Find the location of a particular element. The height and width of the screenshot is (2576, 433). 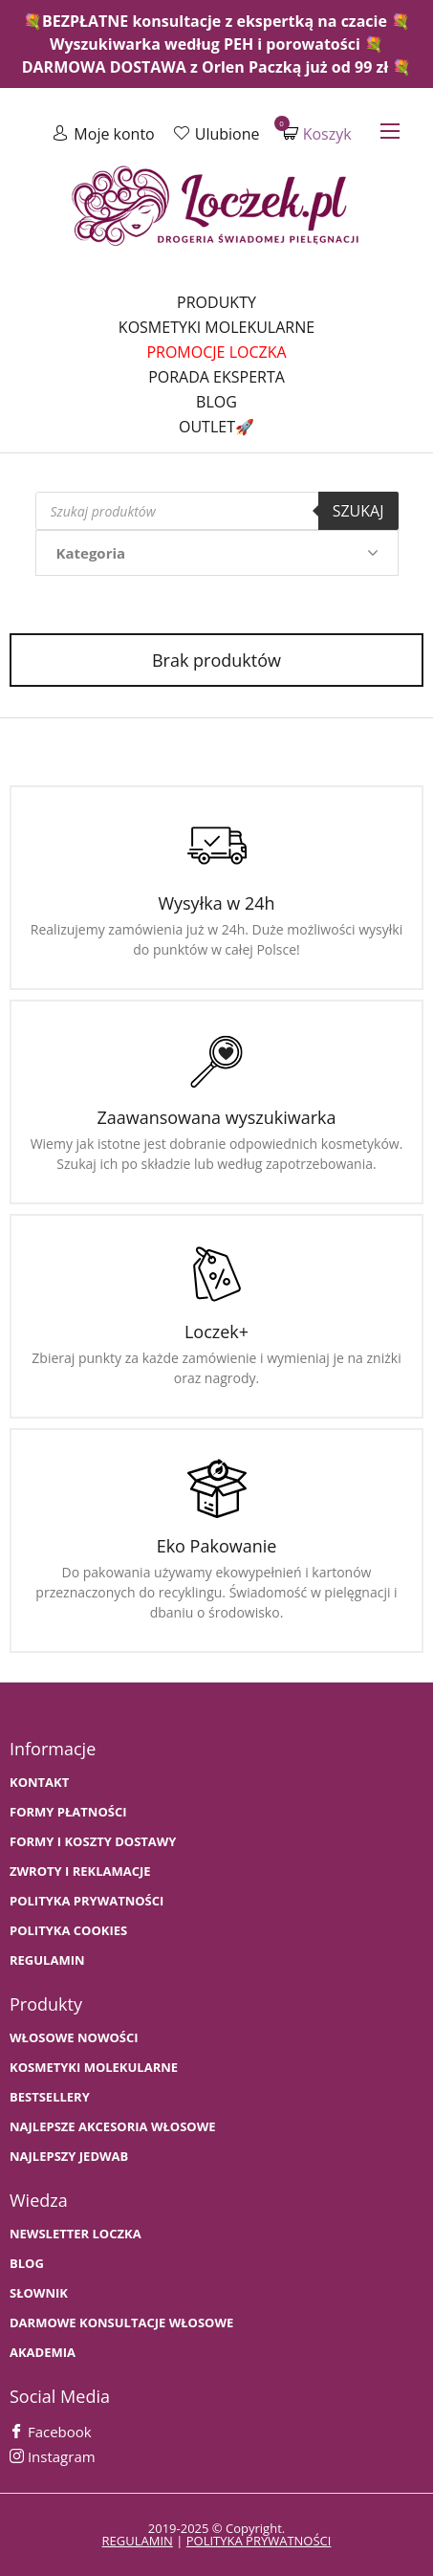

SŁOWNIK is located at coordinates (39, 2293).